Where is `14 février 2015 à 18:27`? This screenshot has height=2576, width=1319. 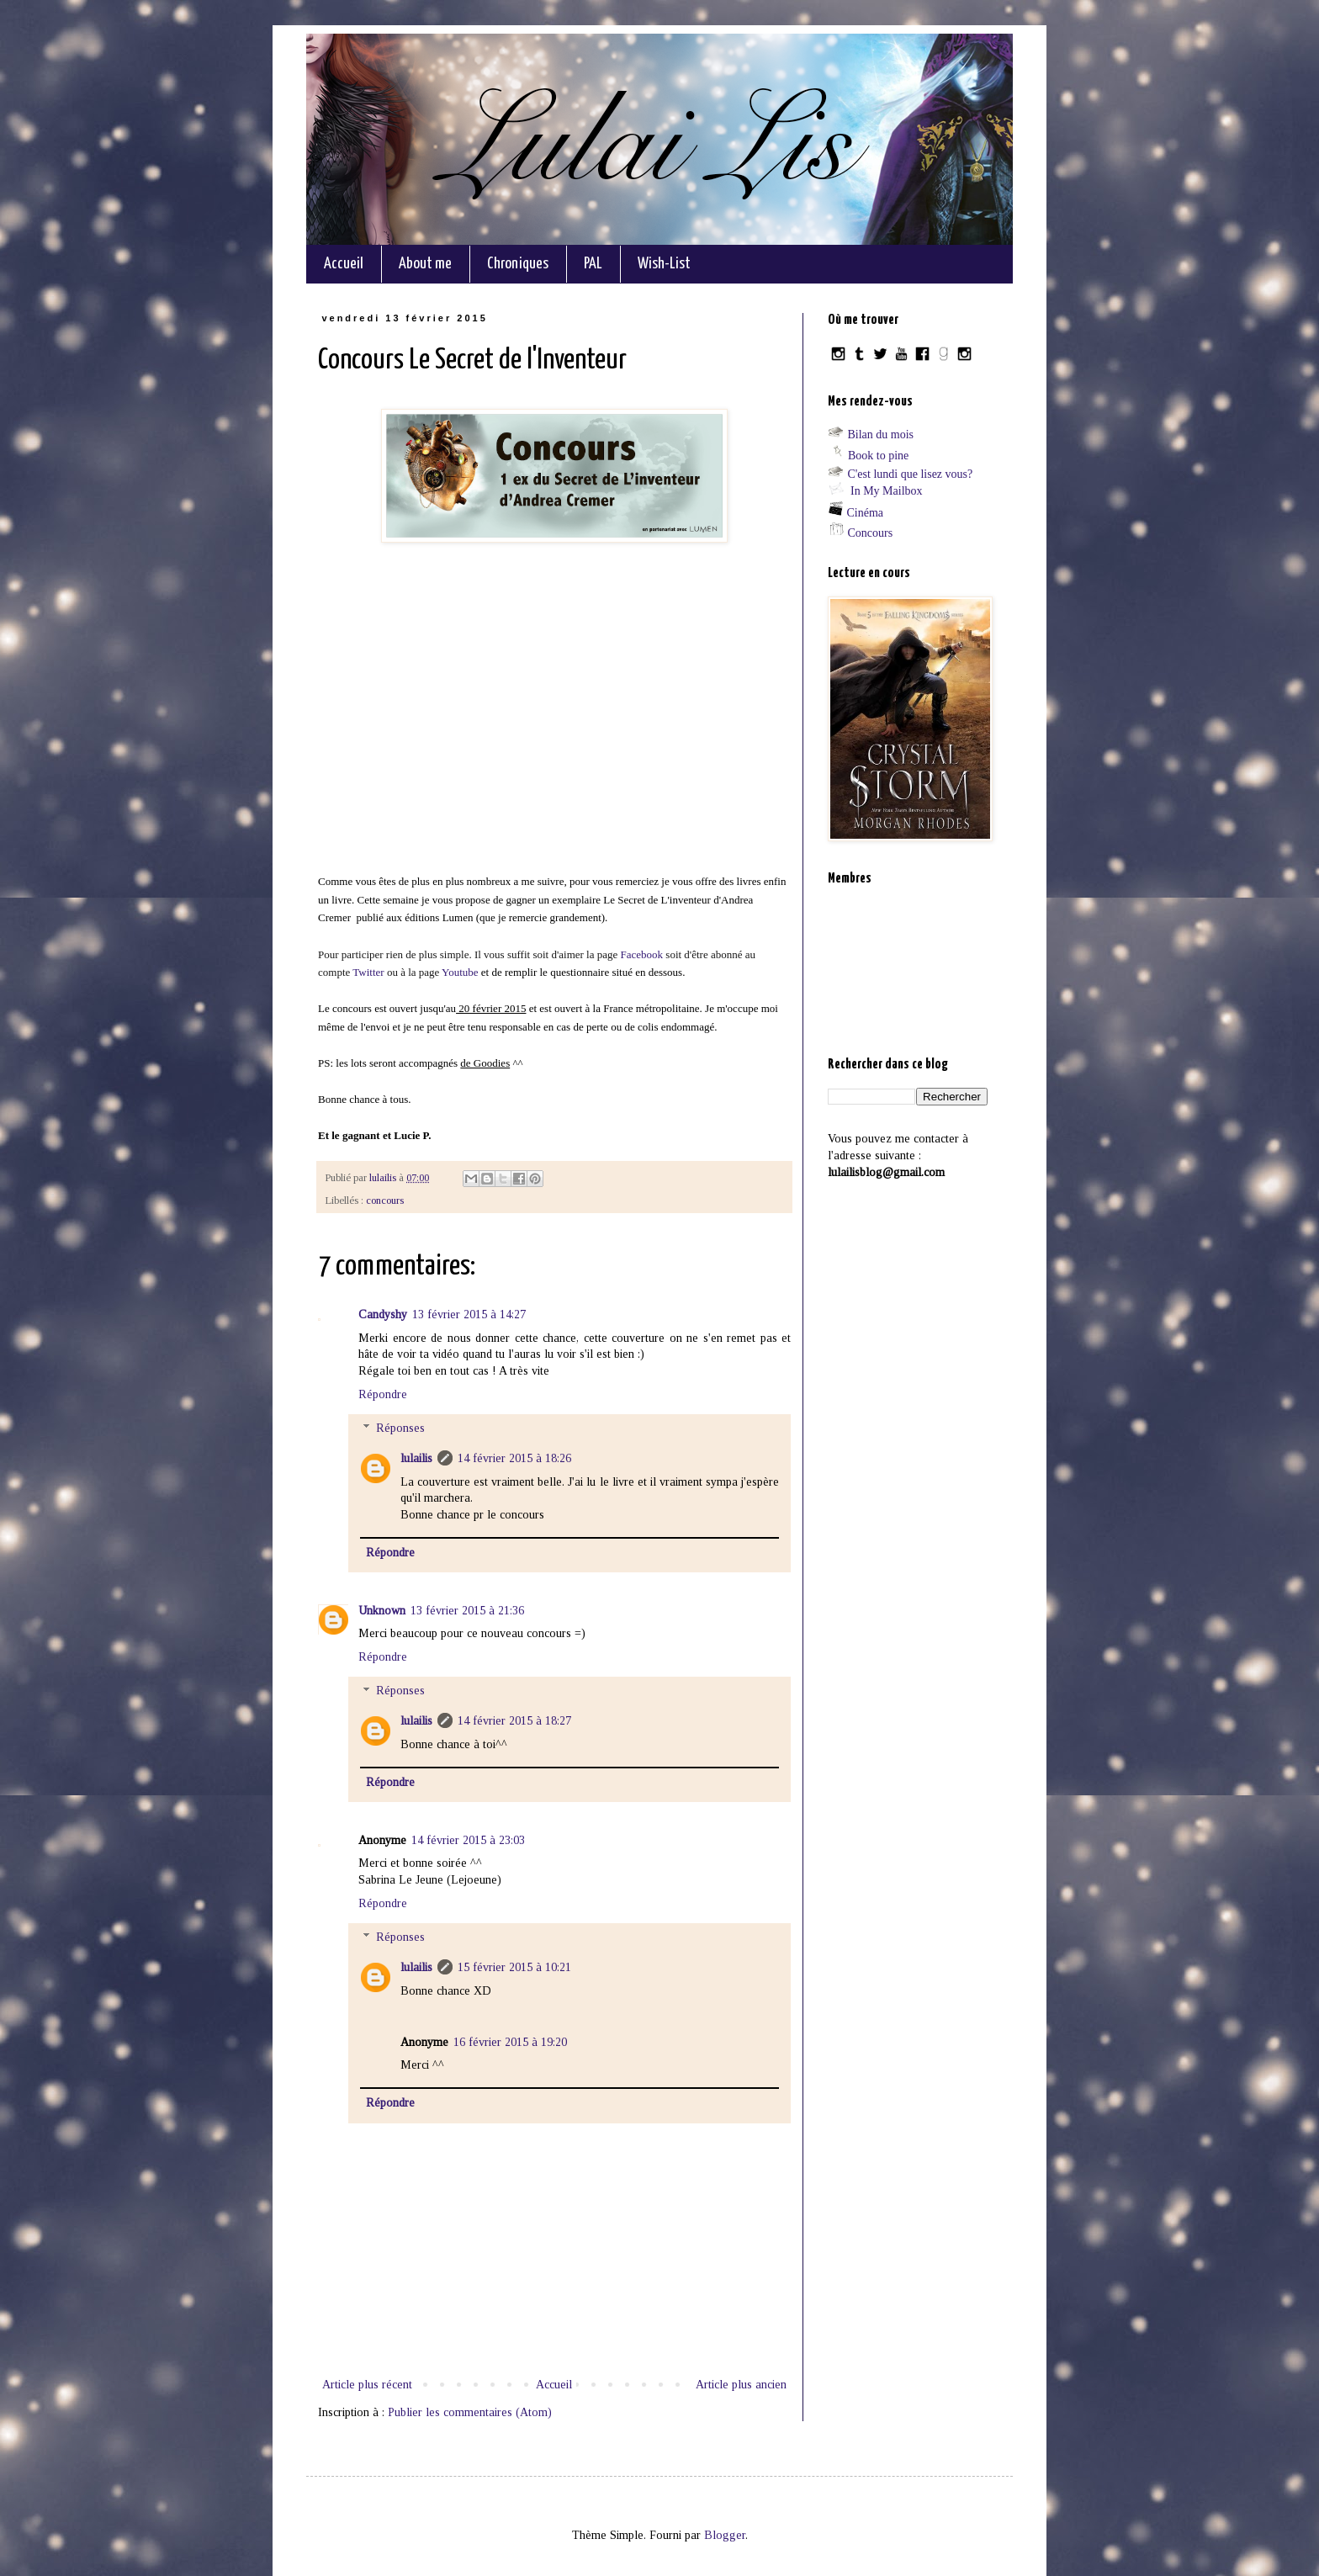 14 février 2015 à 18:27 is located at coordinates (514, 1721).